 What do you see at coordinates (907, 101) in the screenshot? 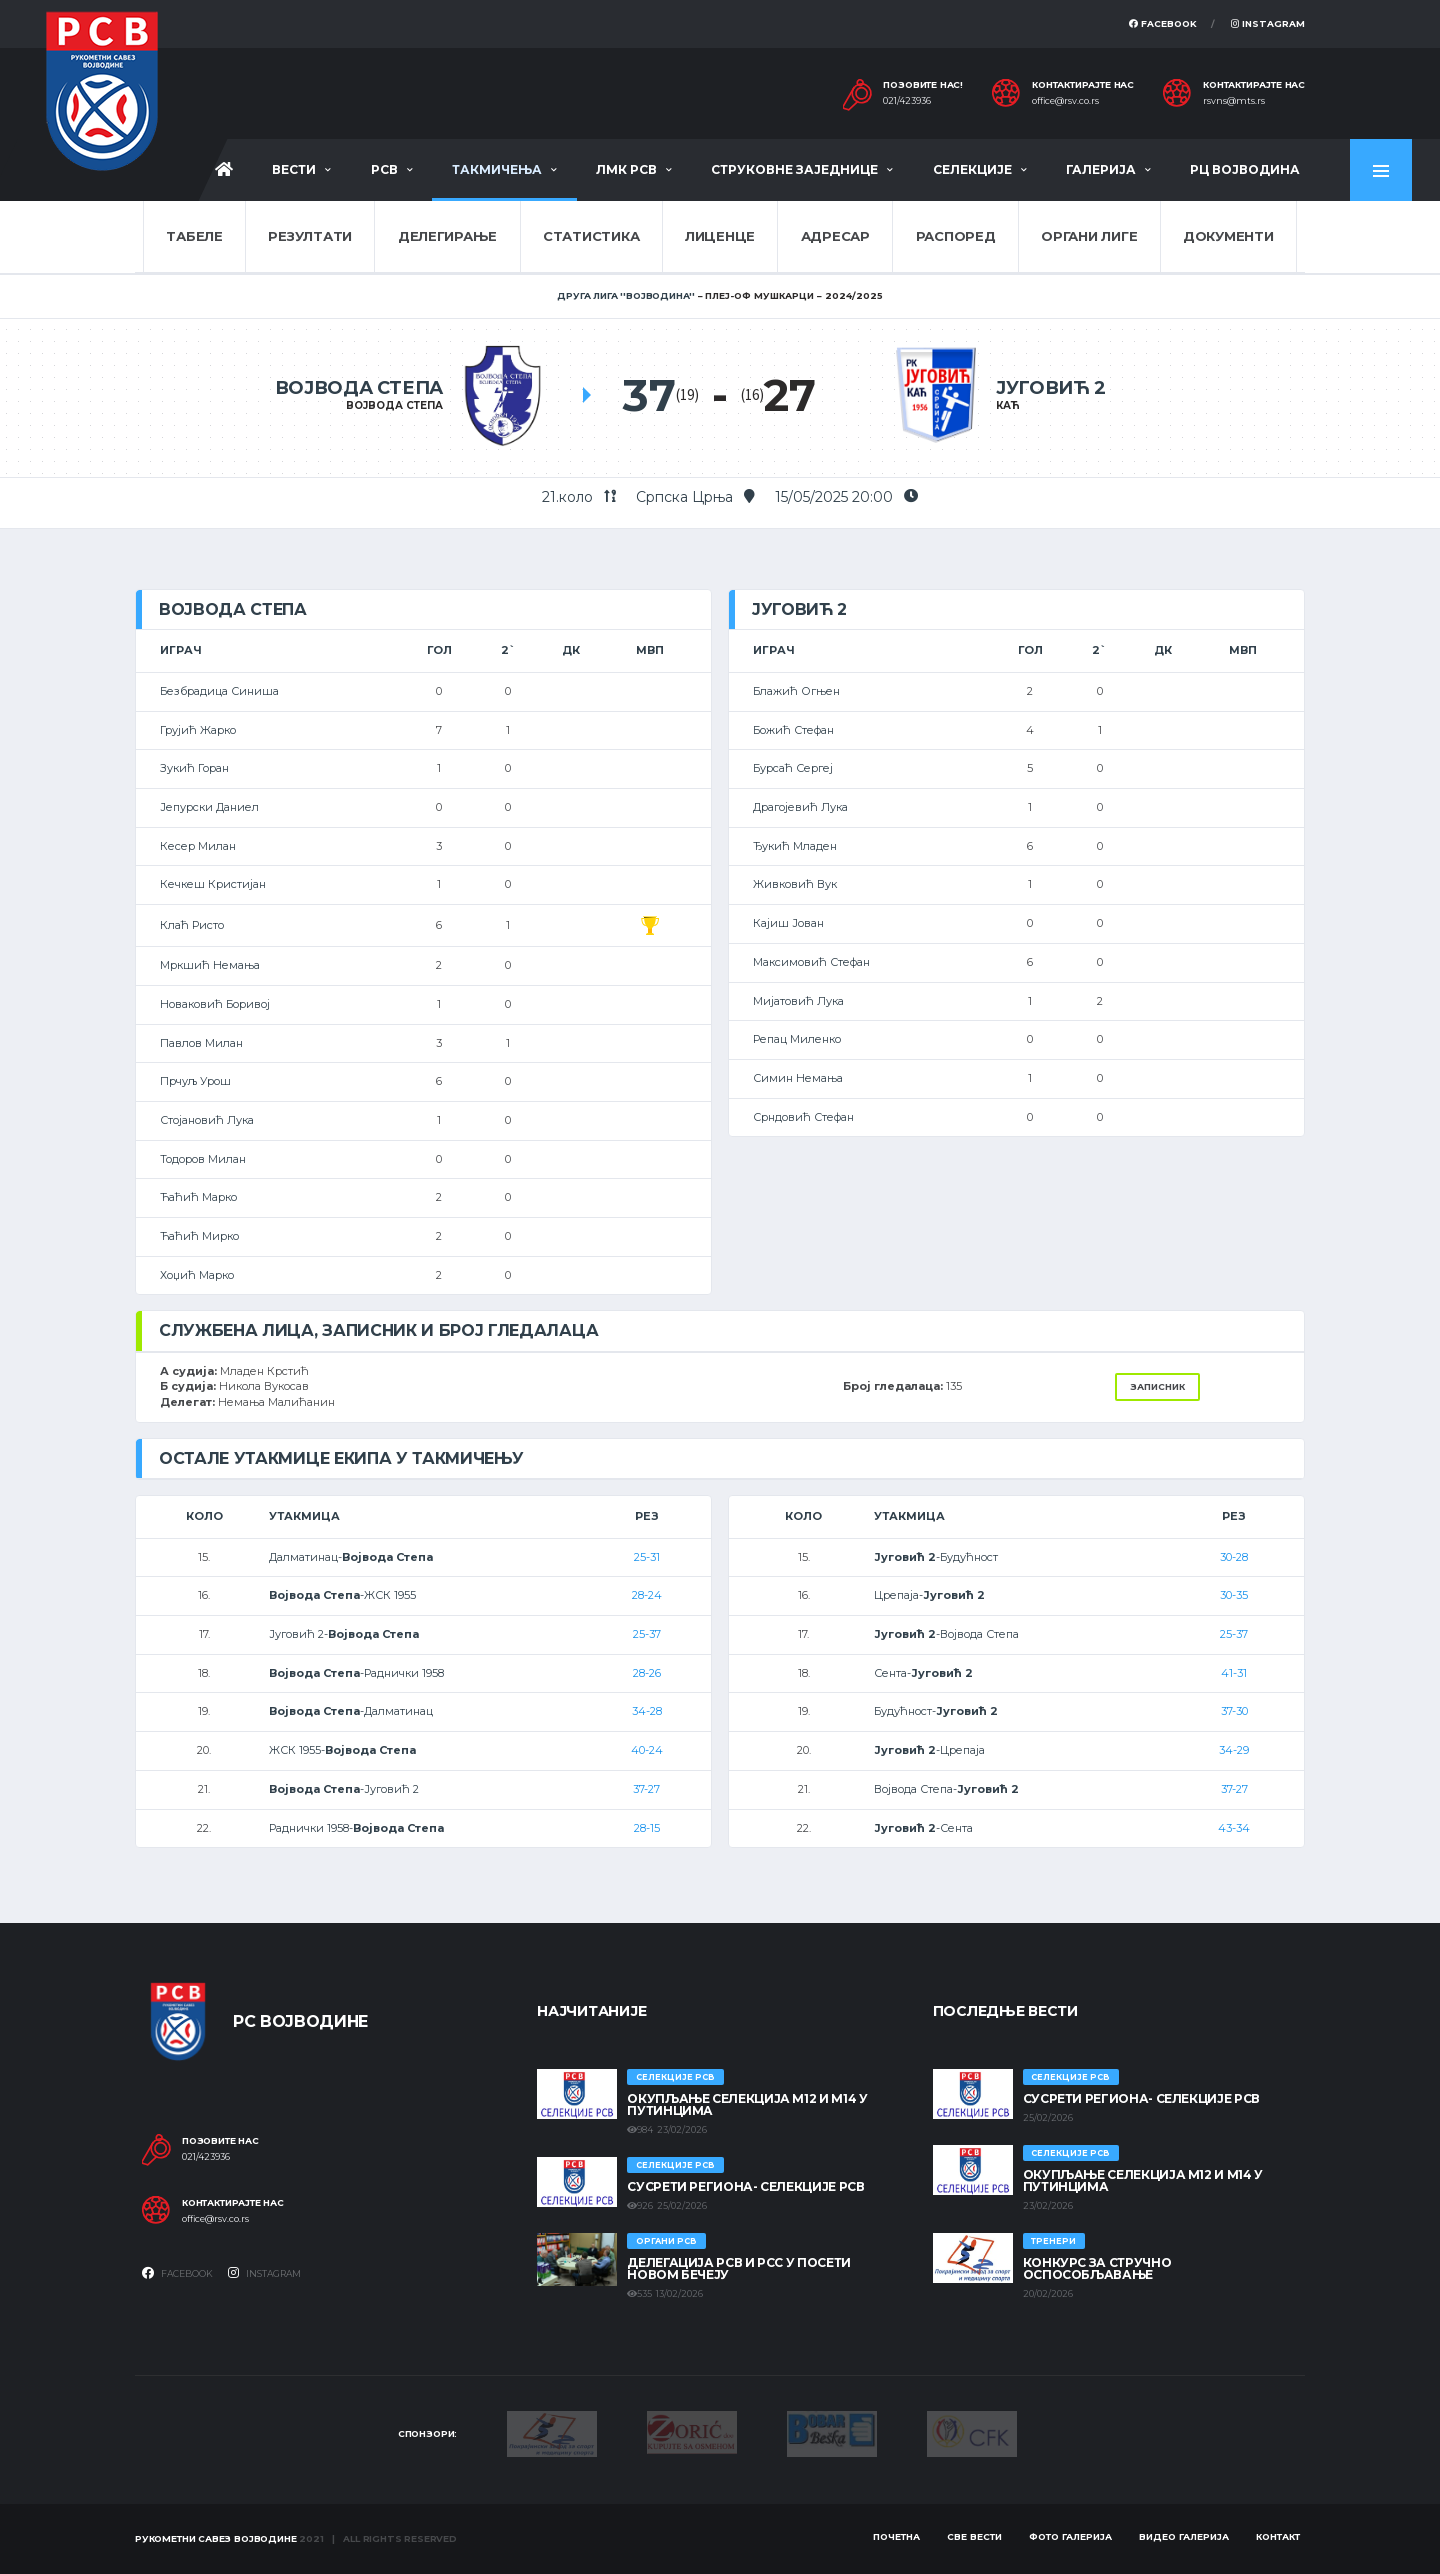
I see `021/423936` at bounding box center [907, 101].